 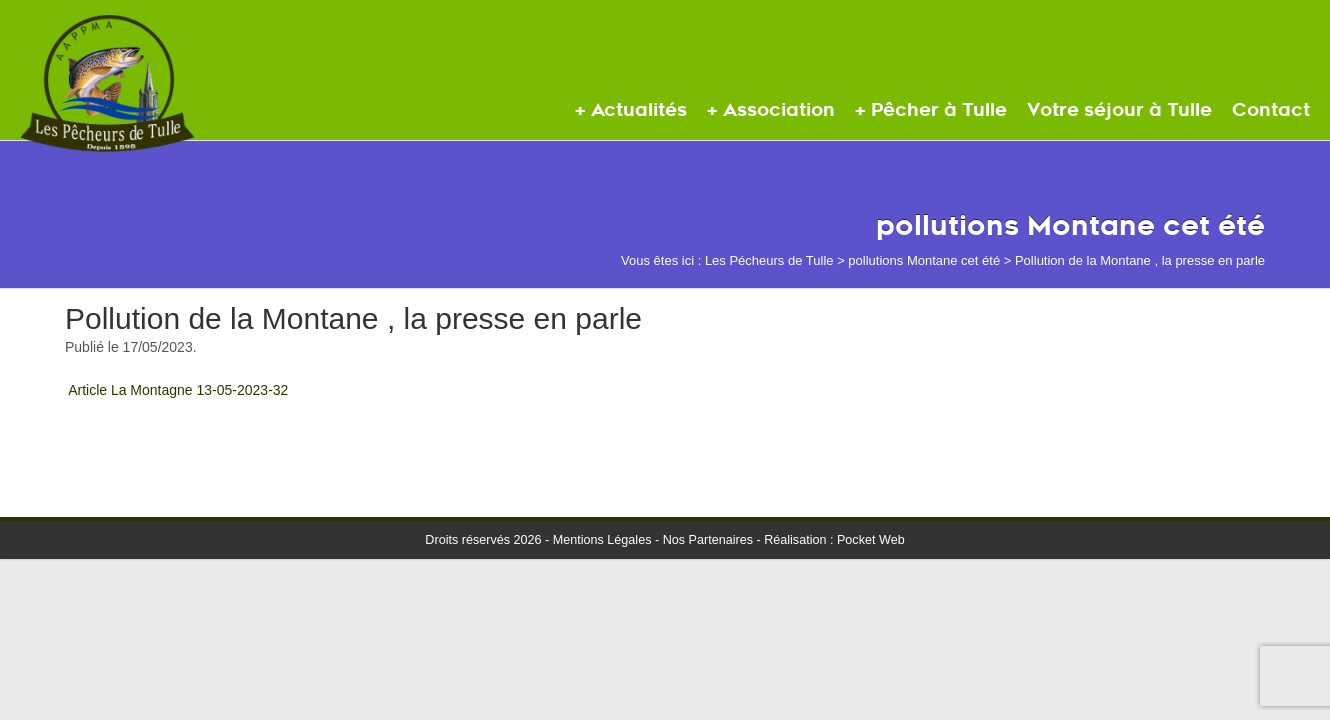 What do you see at coordinates (639, 110) in the screenshot?
I see `Actualités` at bounding box center [639, 110].